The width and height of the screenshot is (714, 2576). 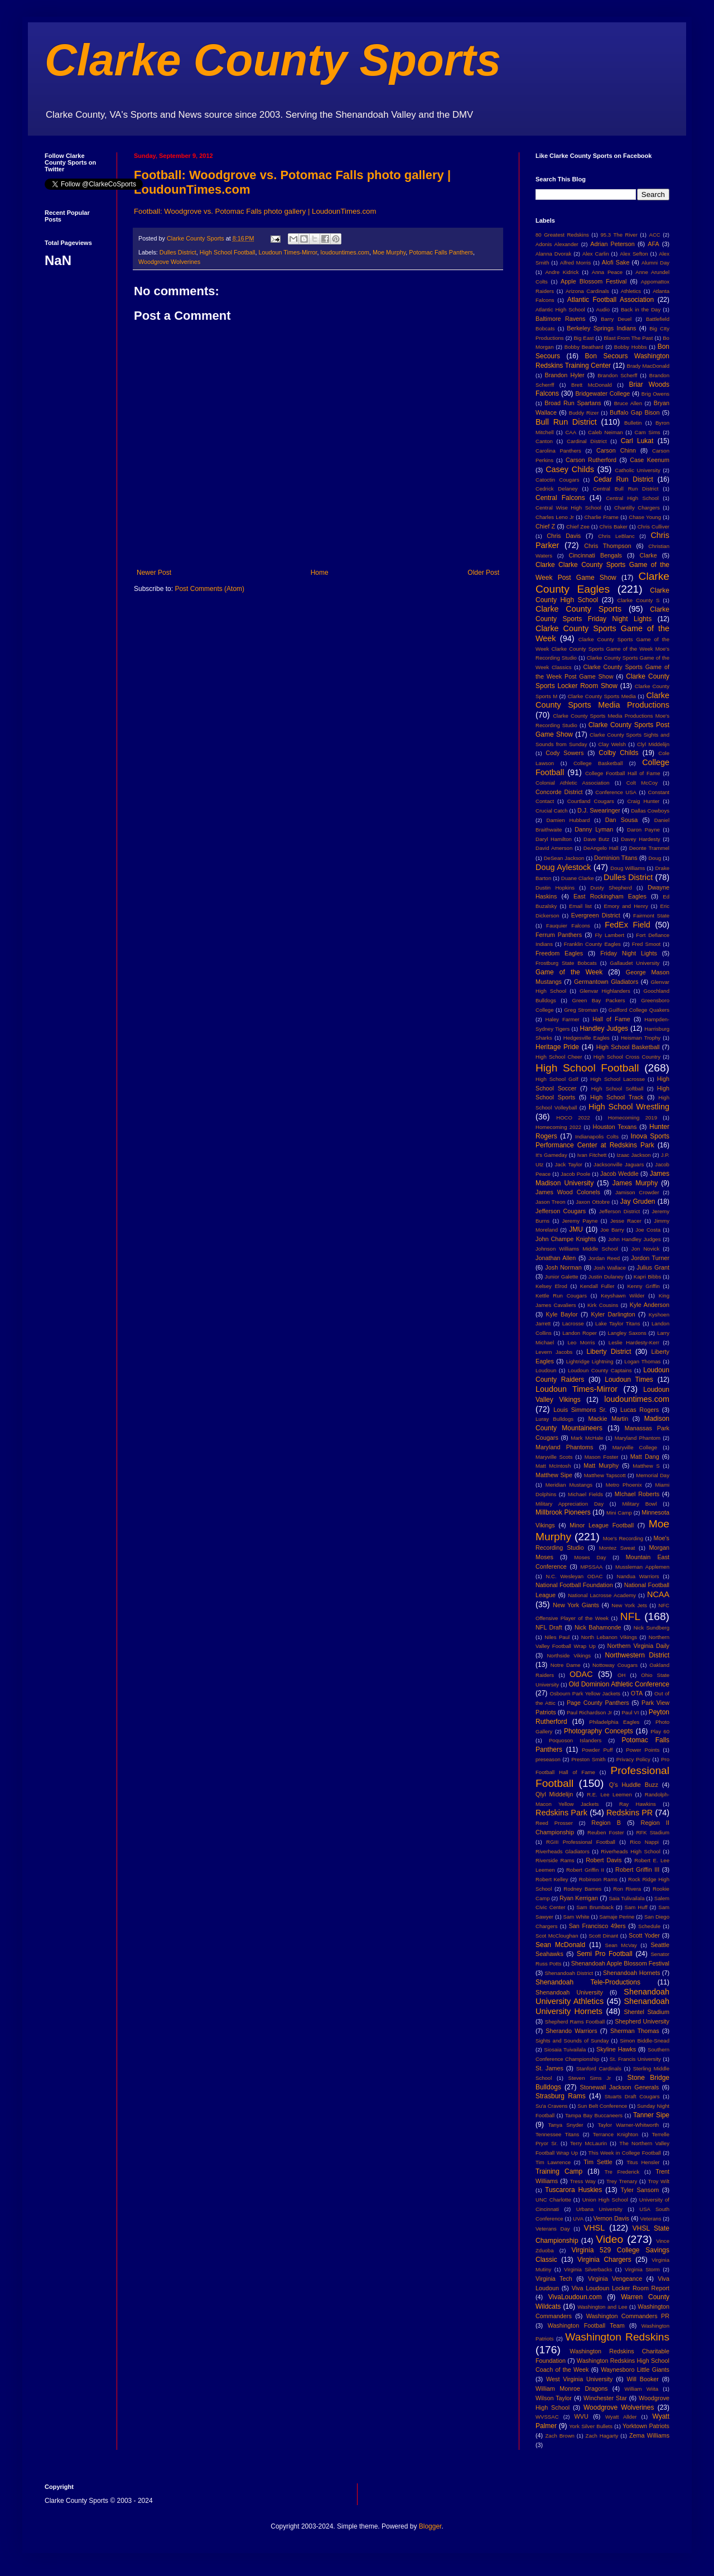 I want to click on Memorial Day, so click(x=652, y=1475).